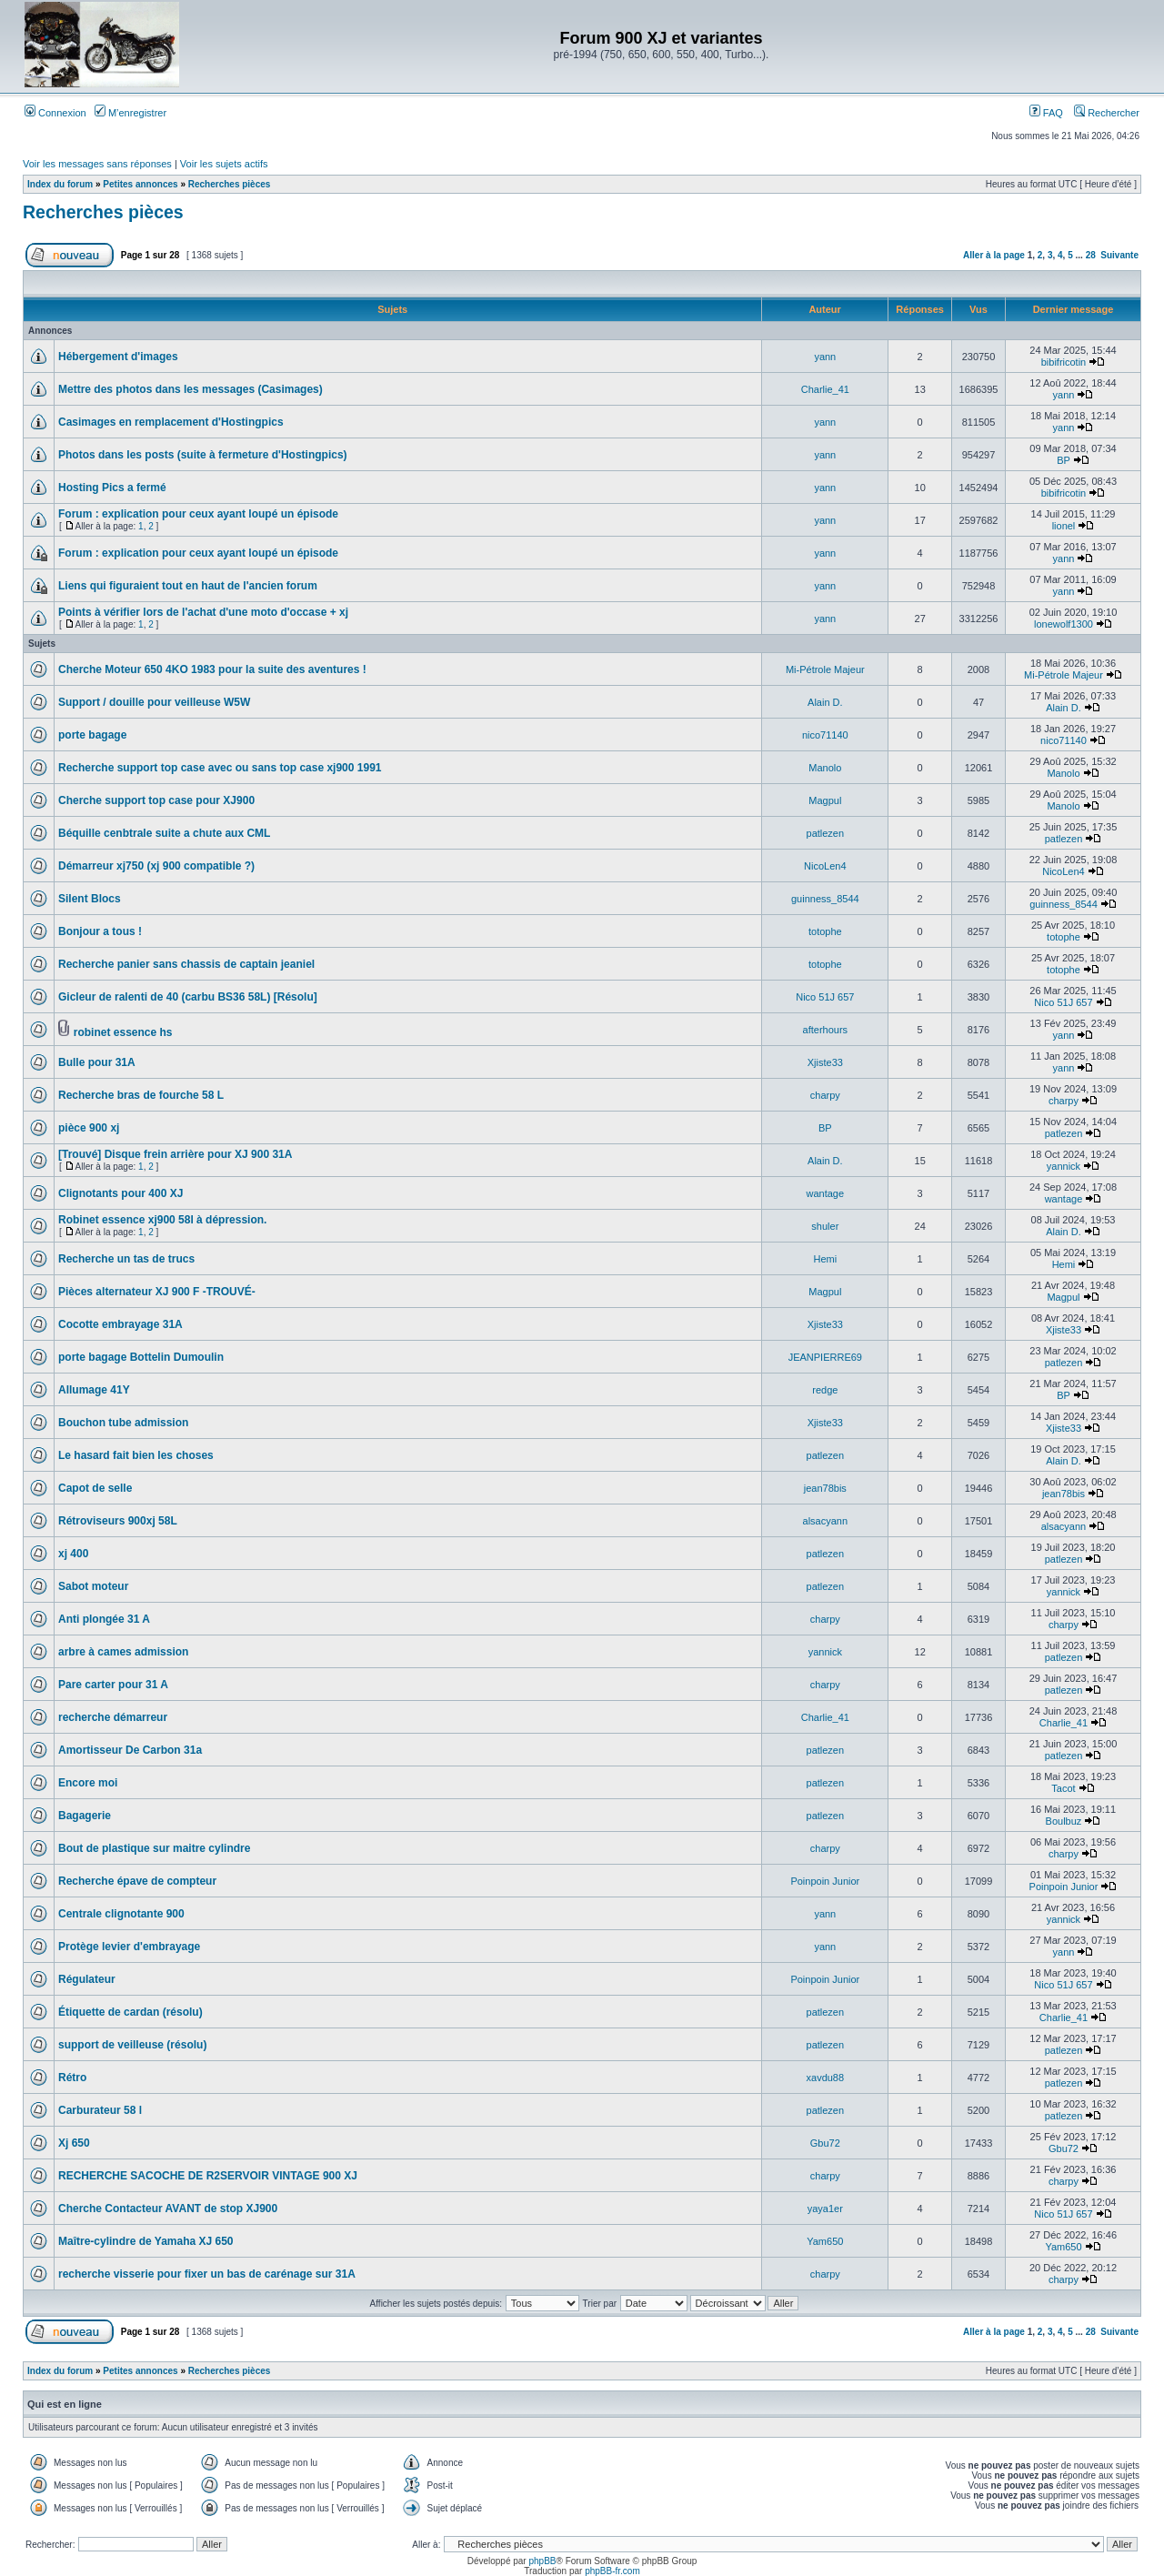 The width and height of the screenshot is (1164, 2576). I want to click on lionel, so click(1064, 525).